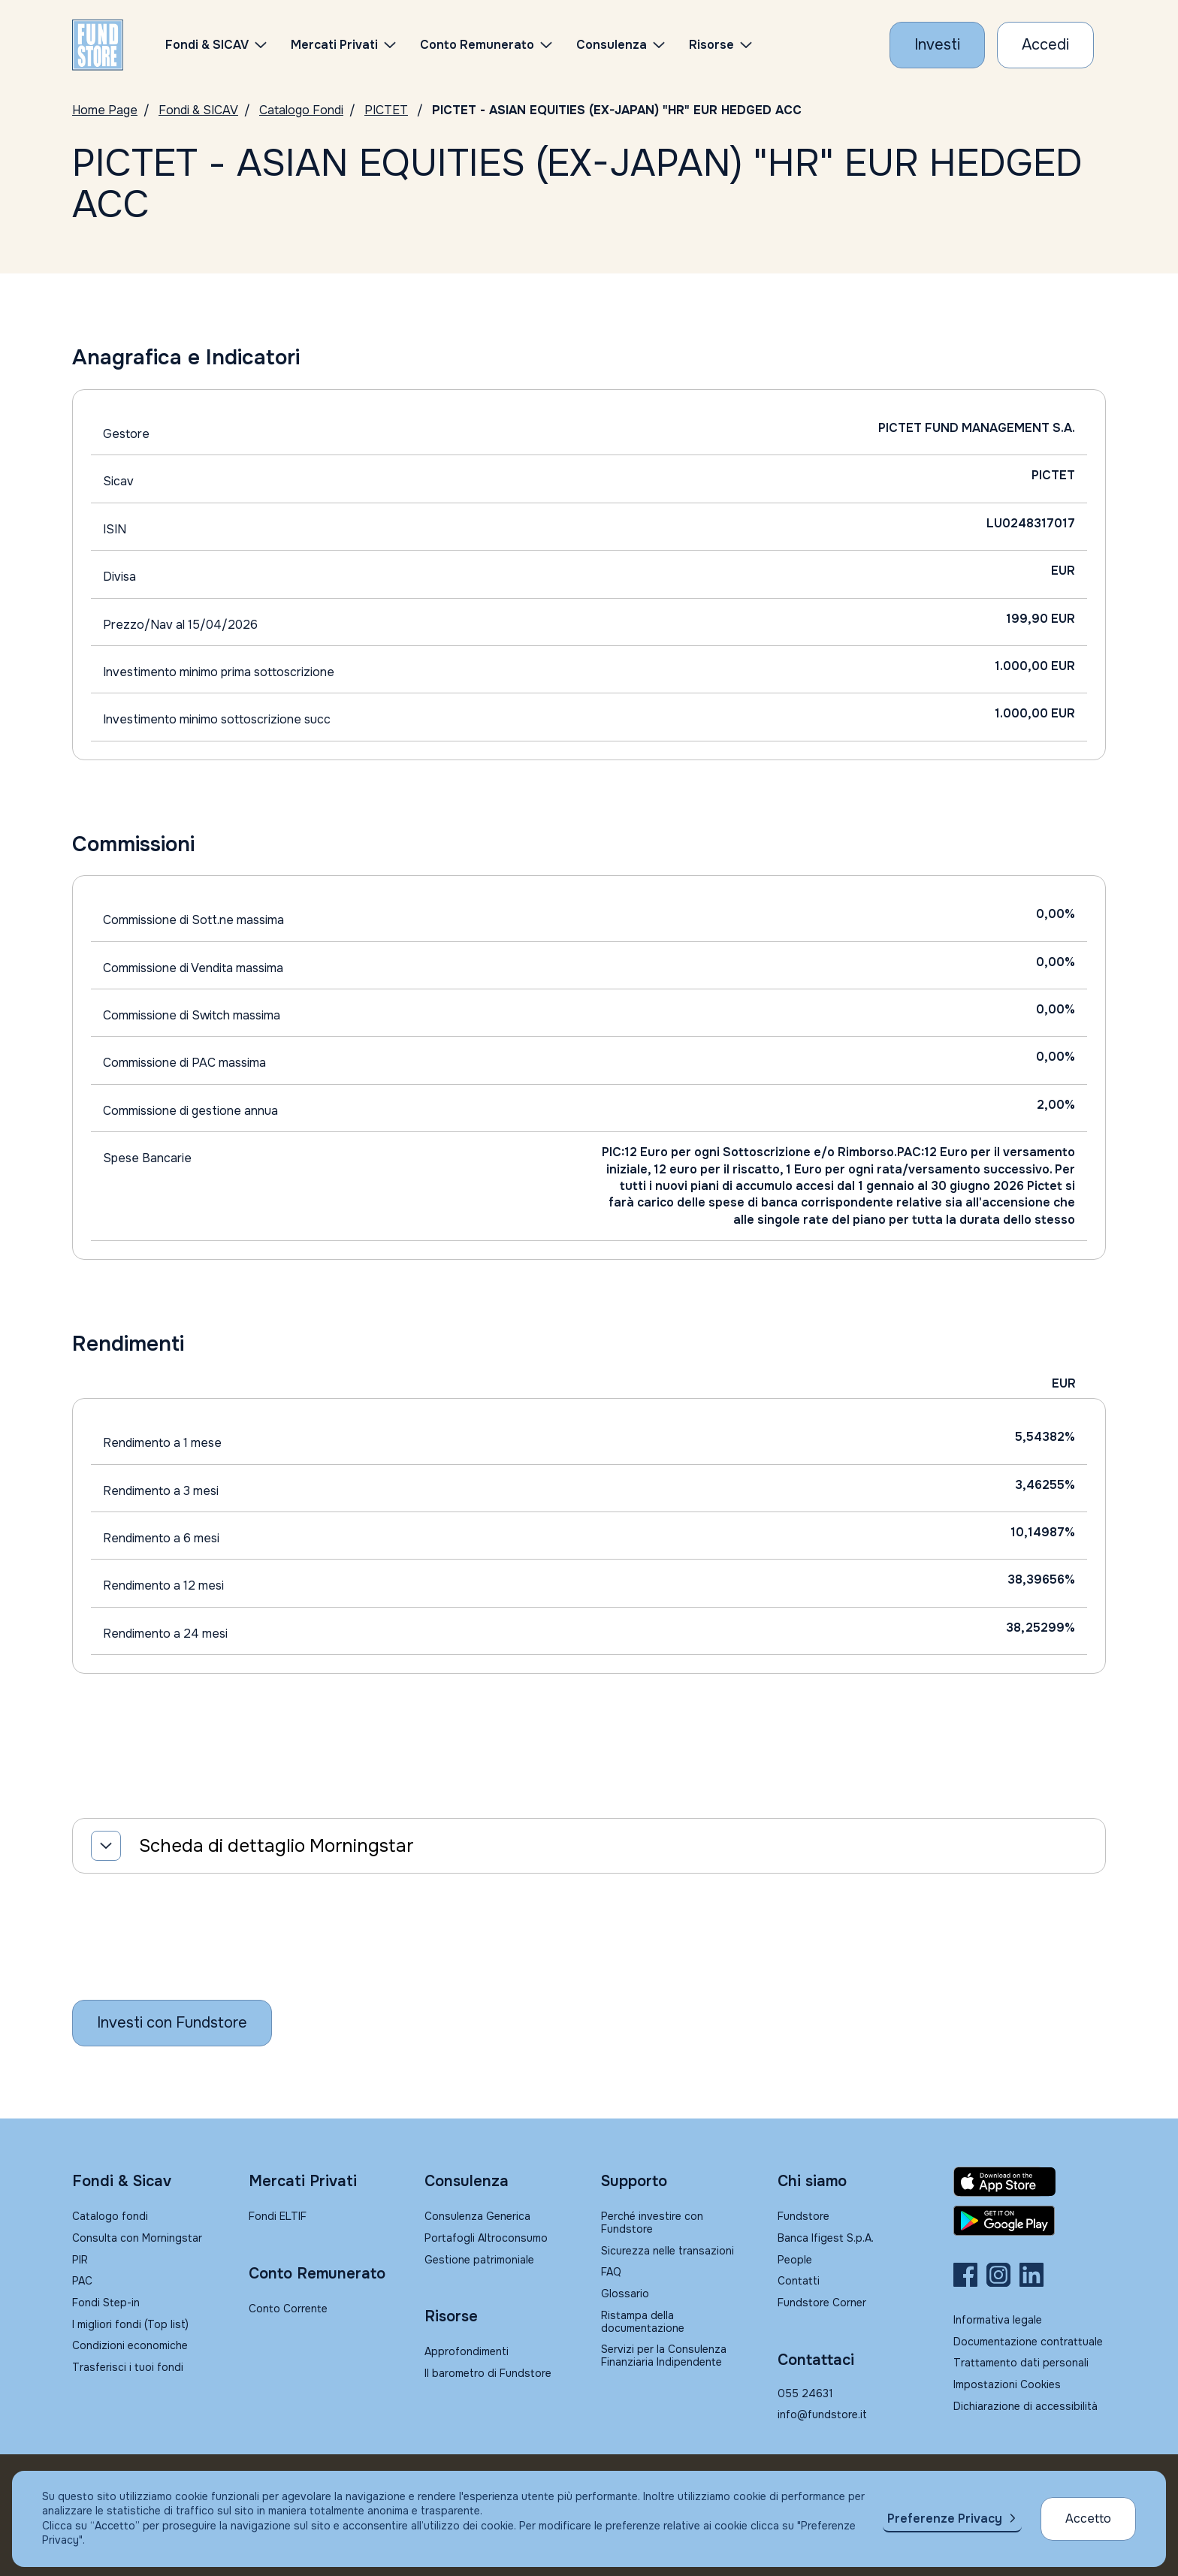 The height and width of the screenshot is (2576, 1178). What do you see at coordinates (1029, 2182) in the screenshot?
I see `[Fundstore app su App Store per IOS]` at bounding box center [1029, 2182].